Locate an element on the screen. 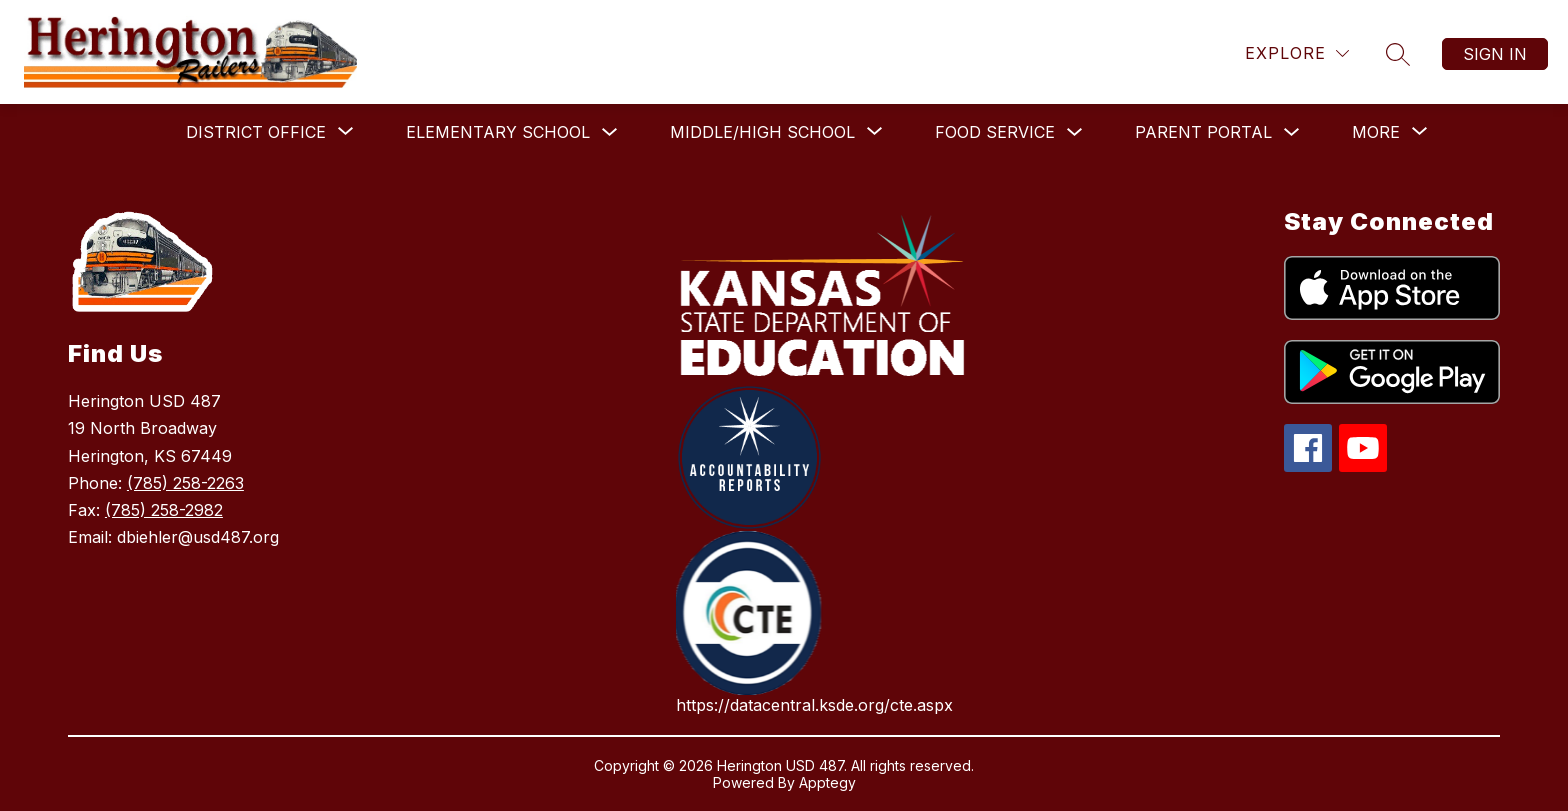  Parent Portal is located at coordinates (1203, 132).